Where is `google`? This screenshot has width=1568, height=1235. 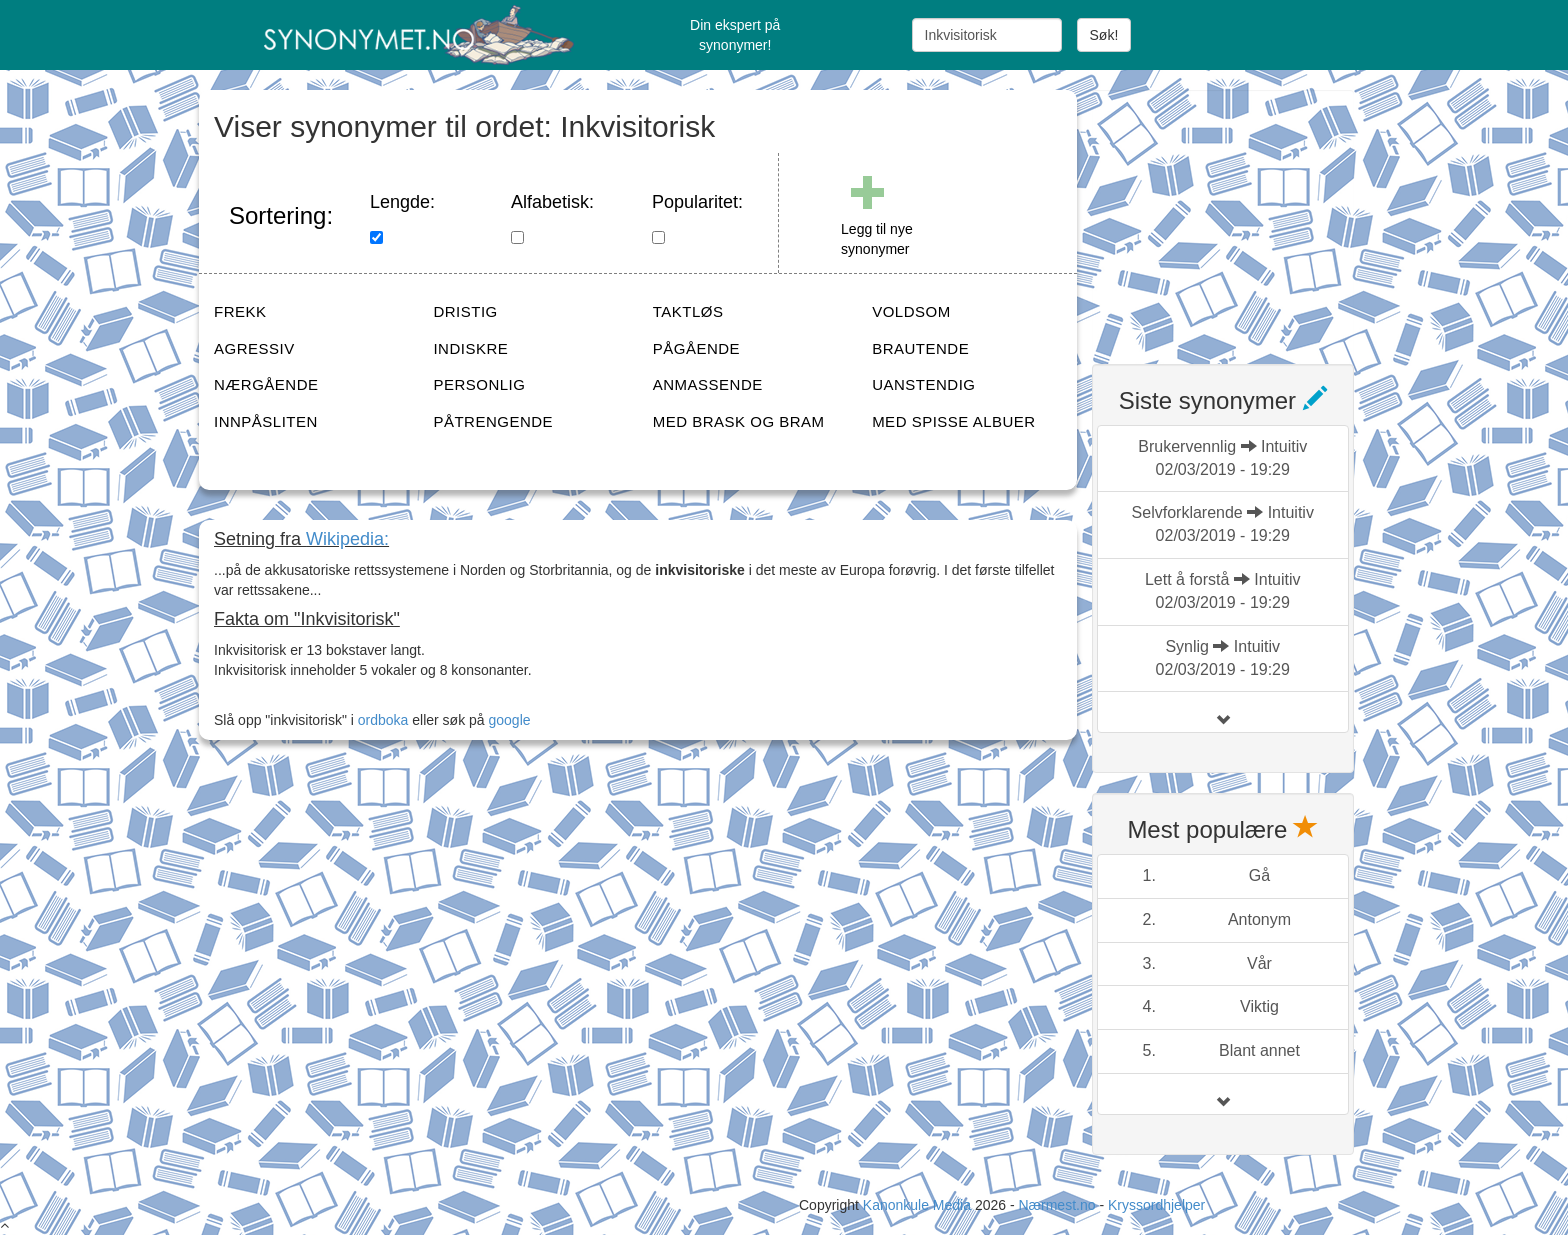 google is located at coordinates (510, 720).